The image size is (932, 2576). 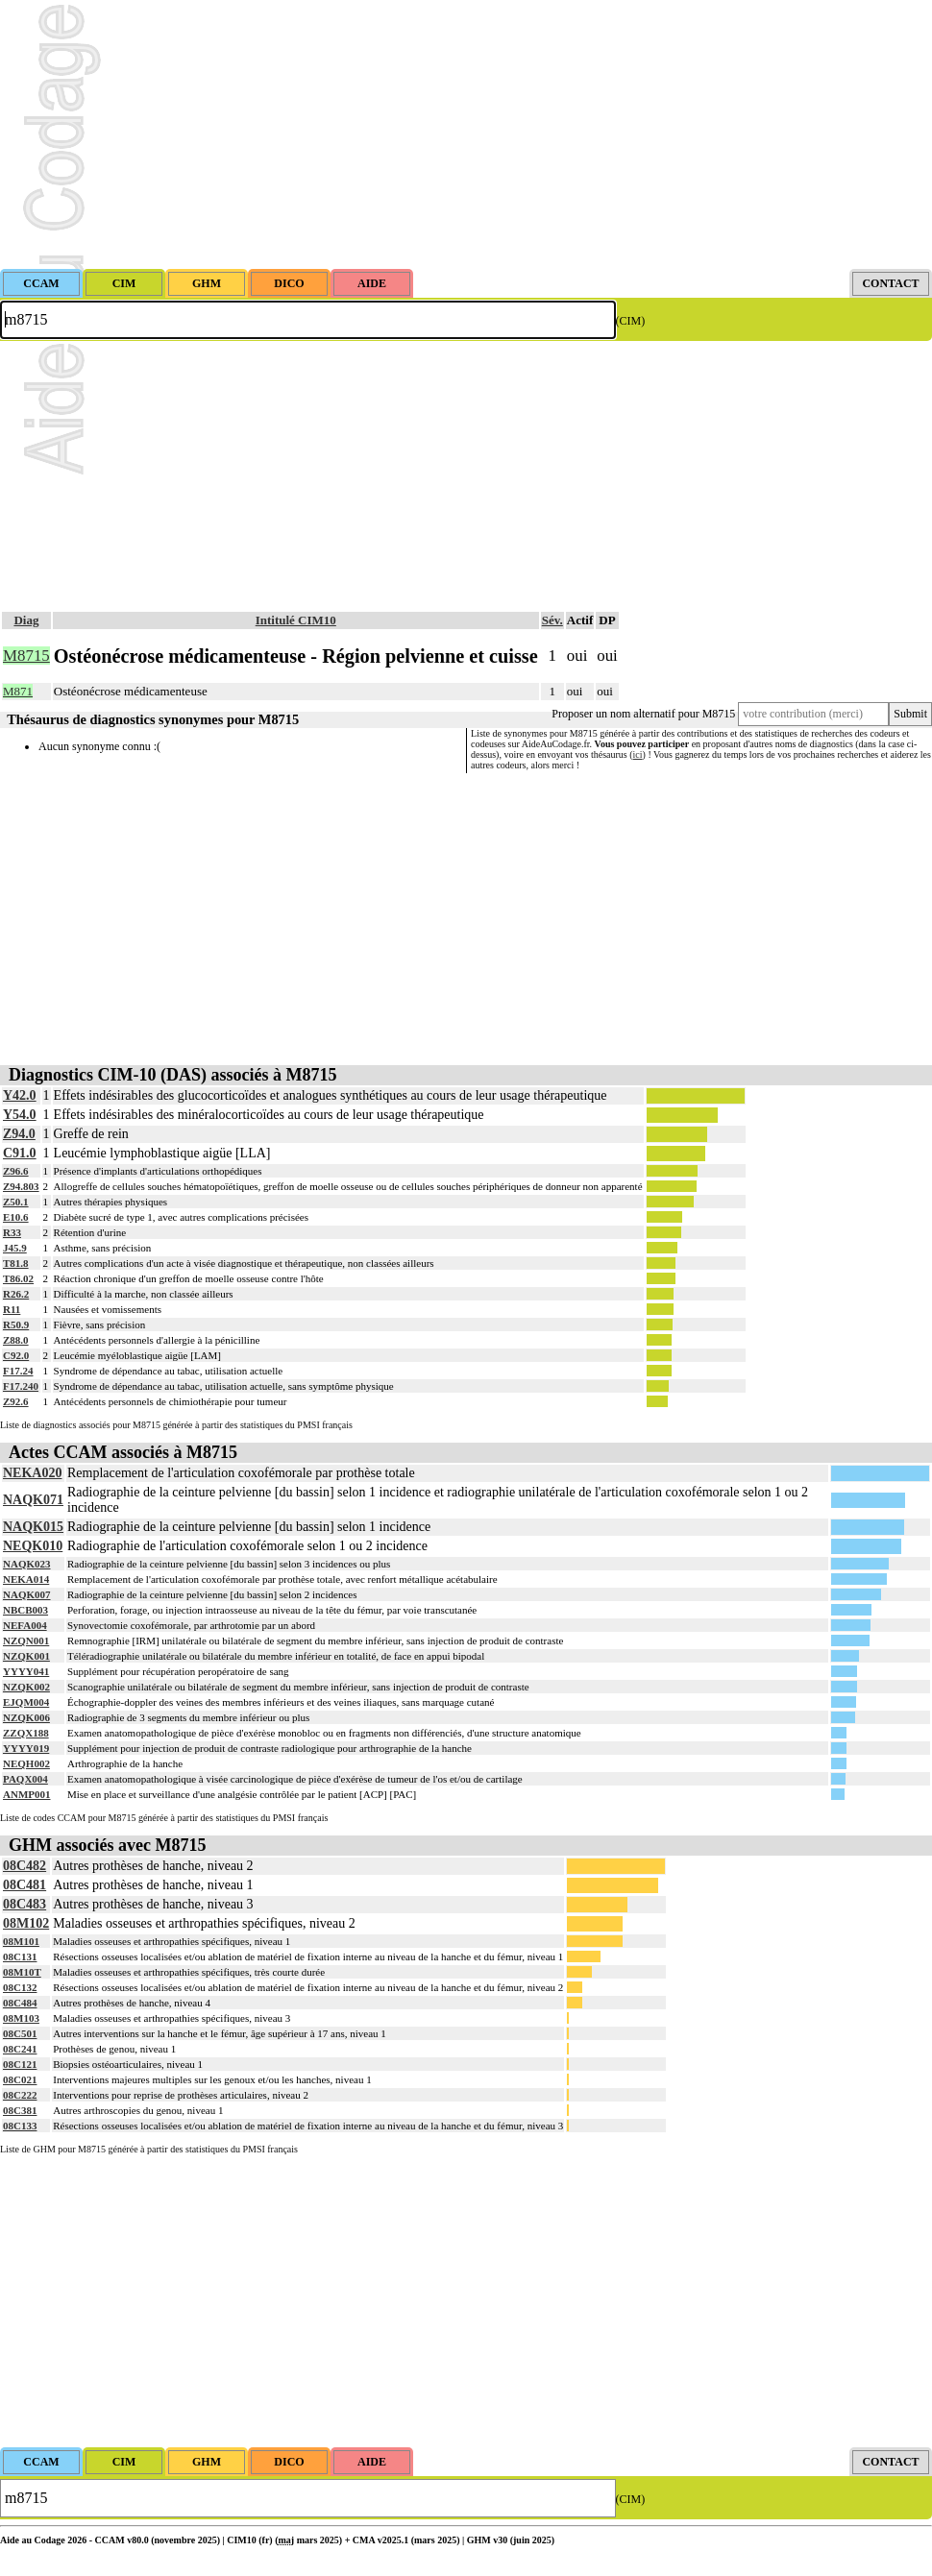 What do you see at coordinates (20, 2064) in the screenshot?
I see `08C121` at bounding box center [20, 2064].